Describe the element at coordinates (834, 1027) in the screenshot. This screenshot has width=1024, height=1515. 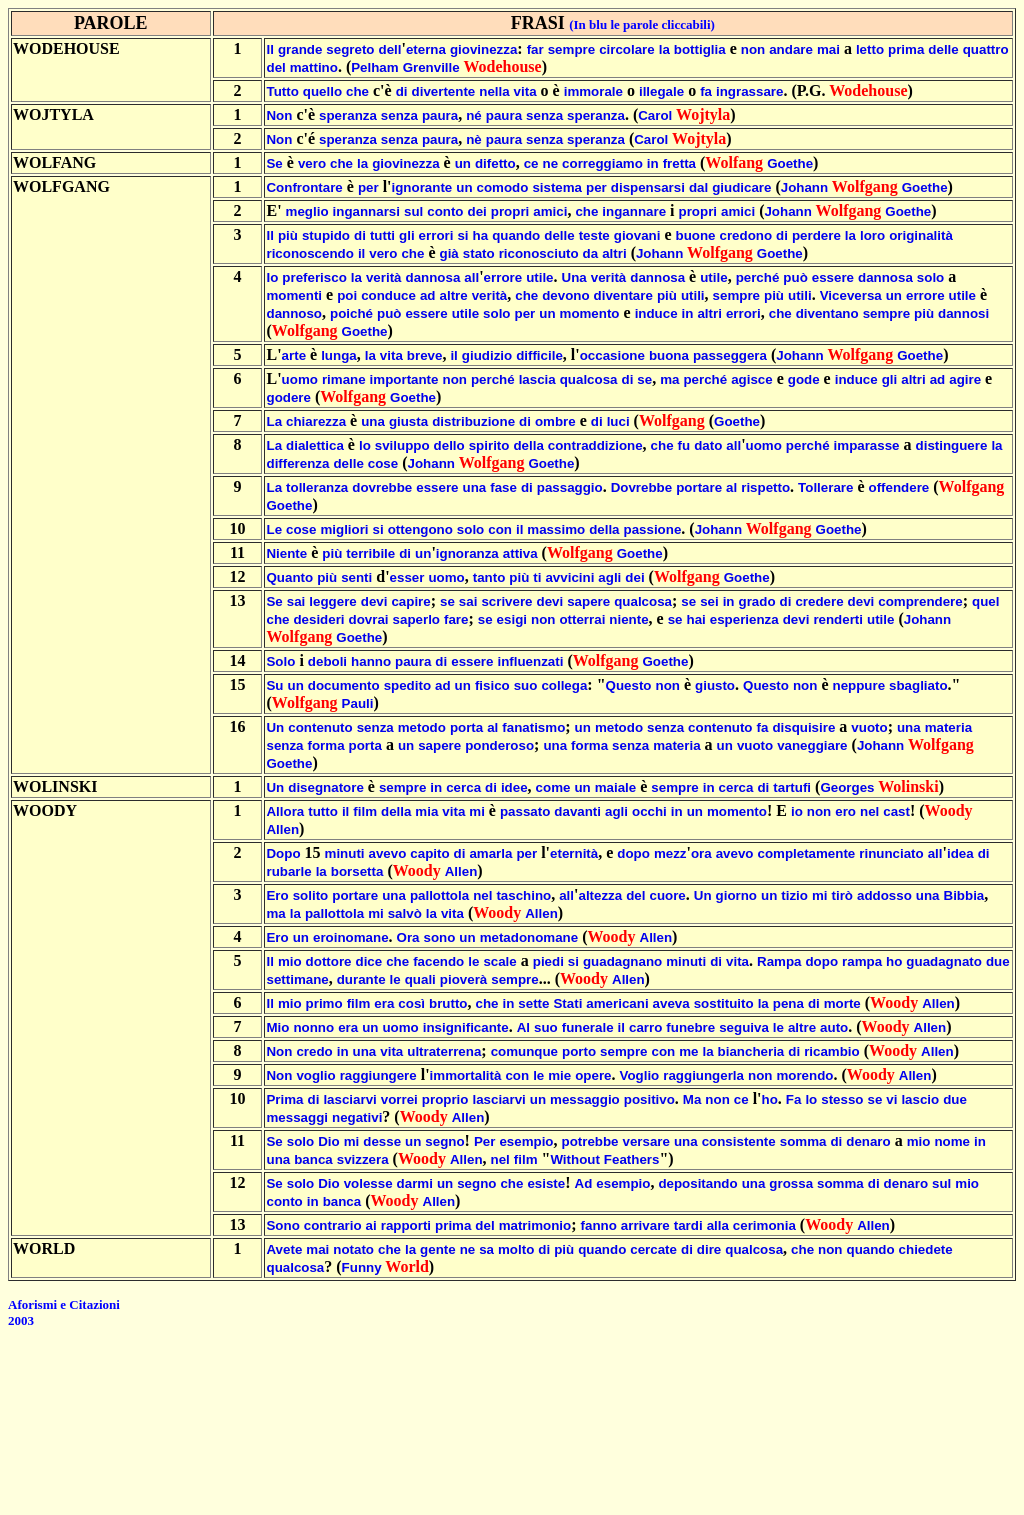
I see `auto` at that location.